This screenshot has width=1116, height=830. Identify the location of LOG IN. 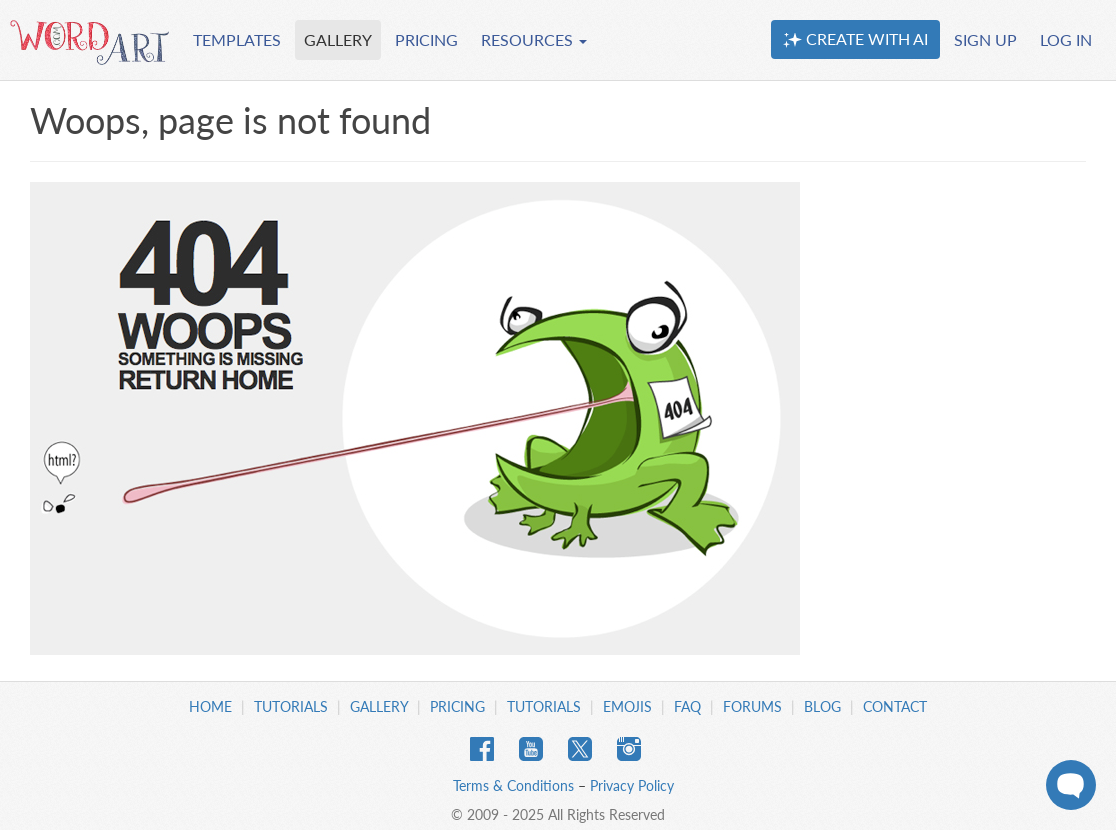
(1066, 39).